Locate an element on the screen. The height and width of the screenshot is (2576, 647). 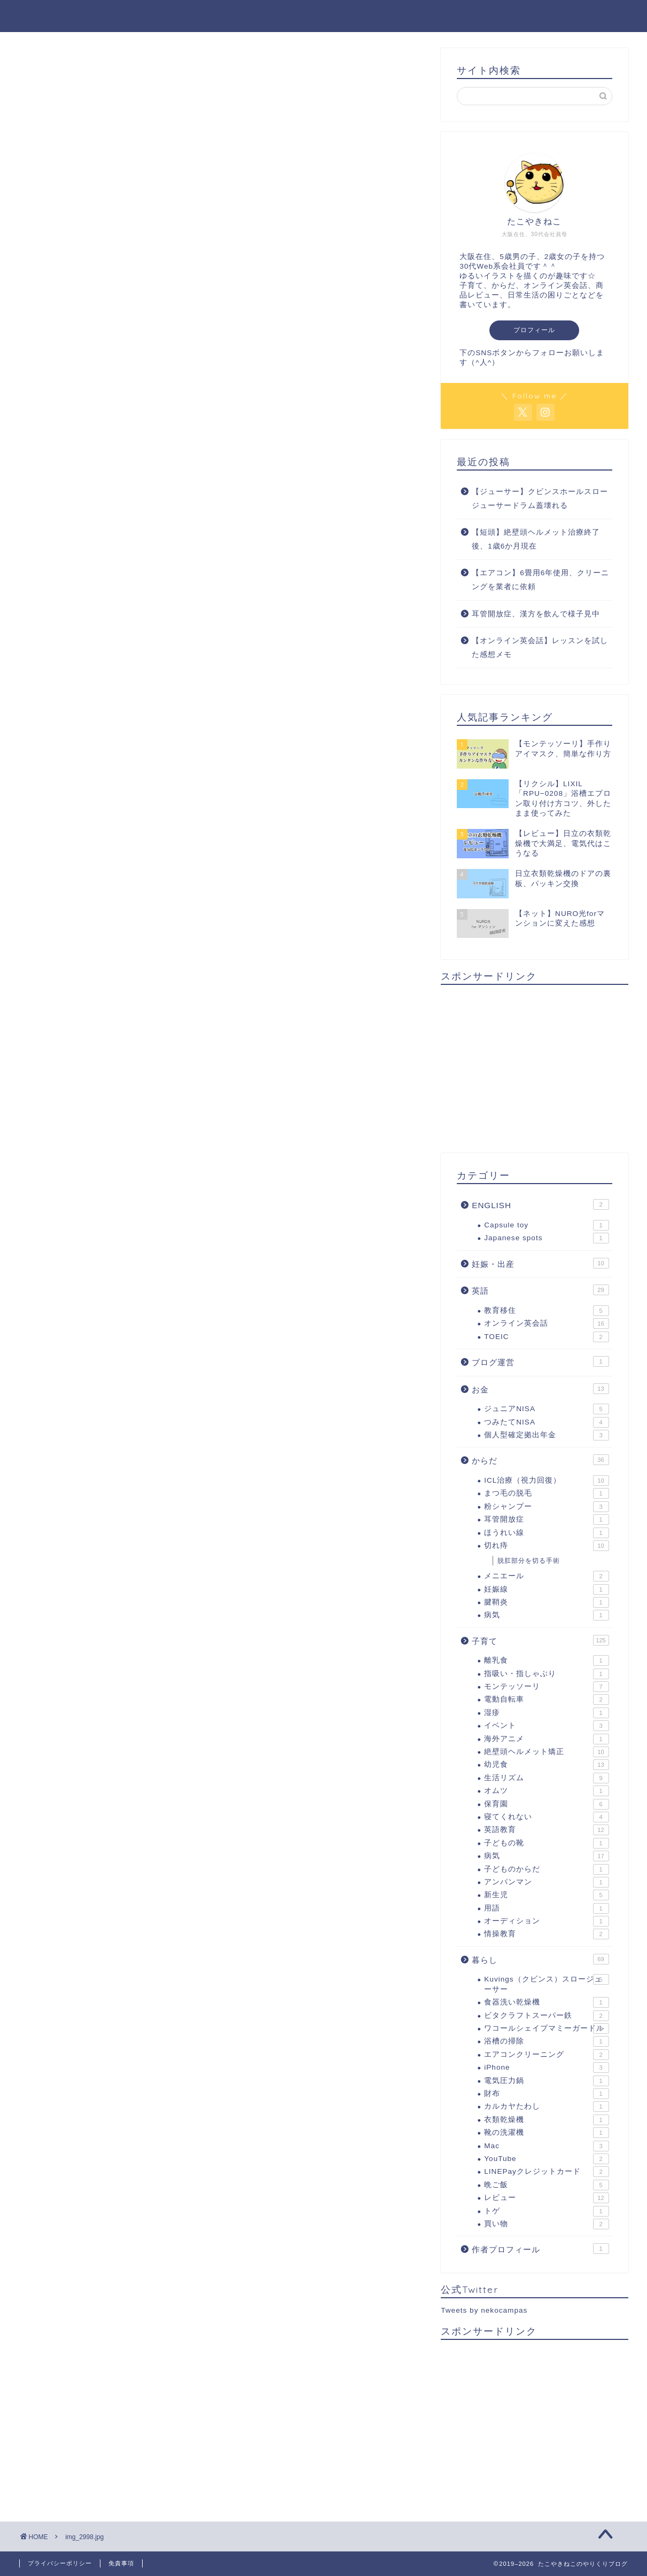
オンライン英会話 is located at coordinates (546, 1323).